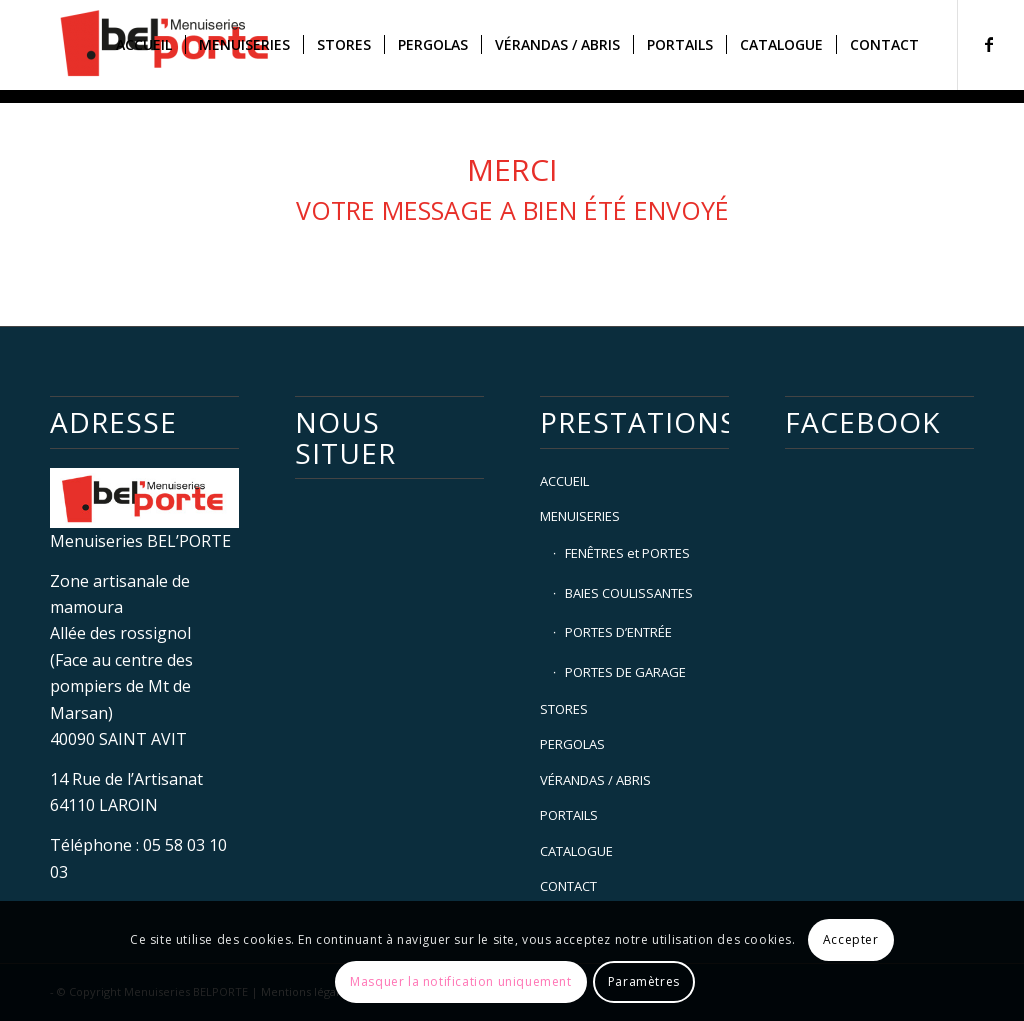  What do you see at coordinates (564, 709) in the screenshot?
I see `STORES` at bounding box center [564, 709].